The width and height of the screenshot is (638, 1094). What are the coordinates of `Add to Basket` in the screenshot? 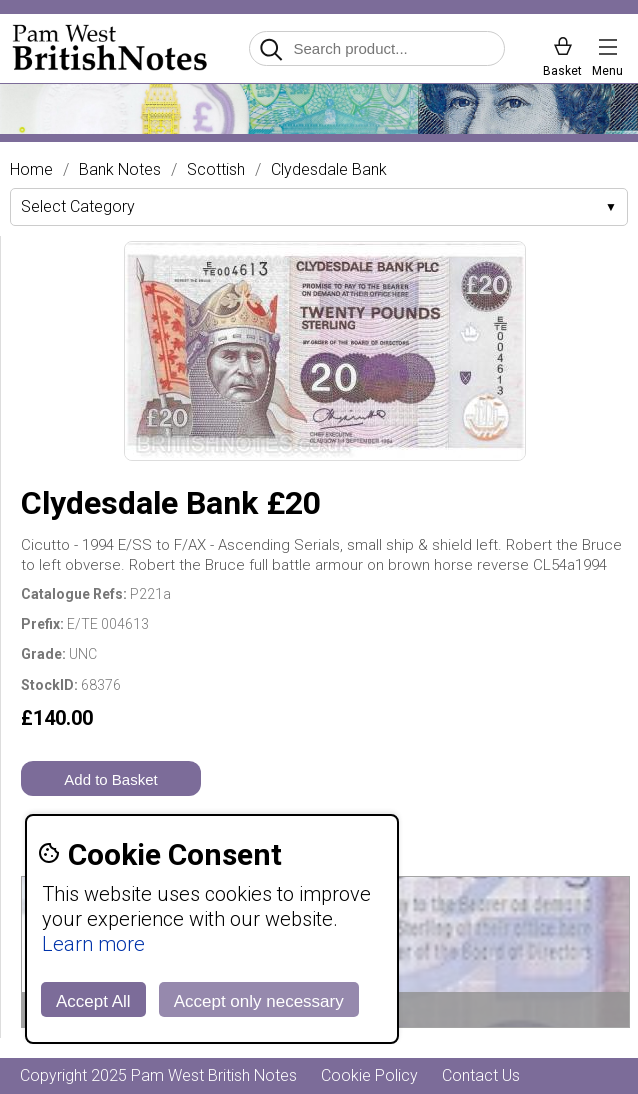 It's located at (110, 779).